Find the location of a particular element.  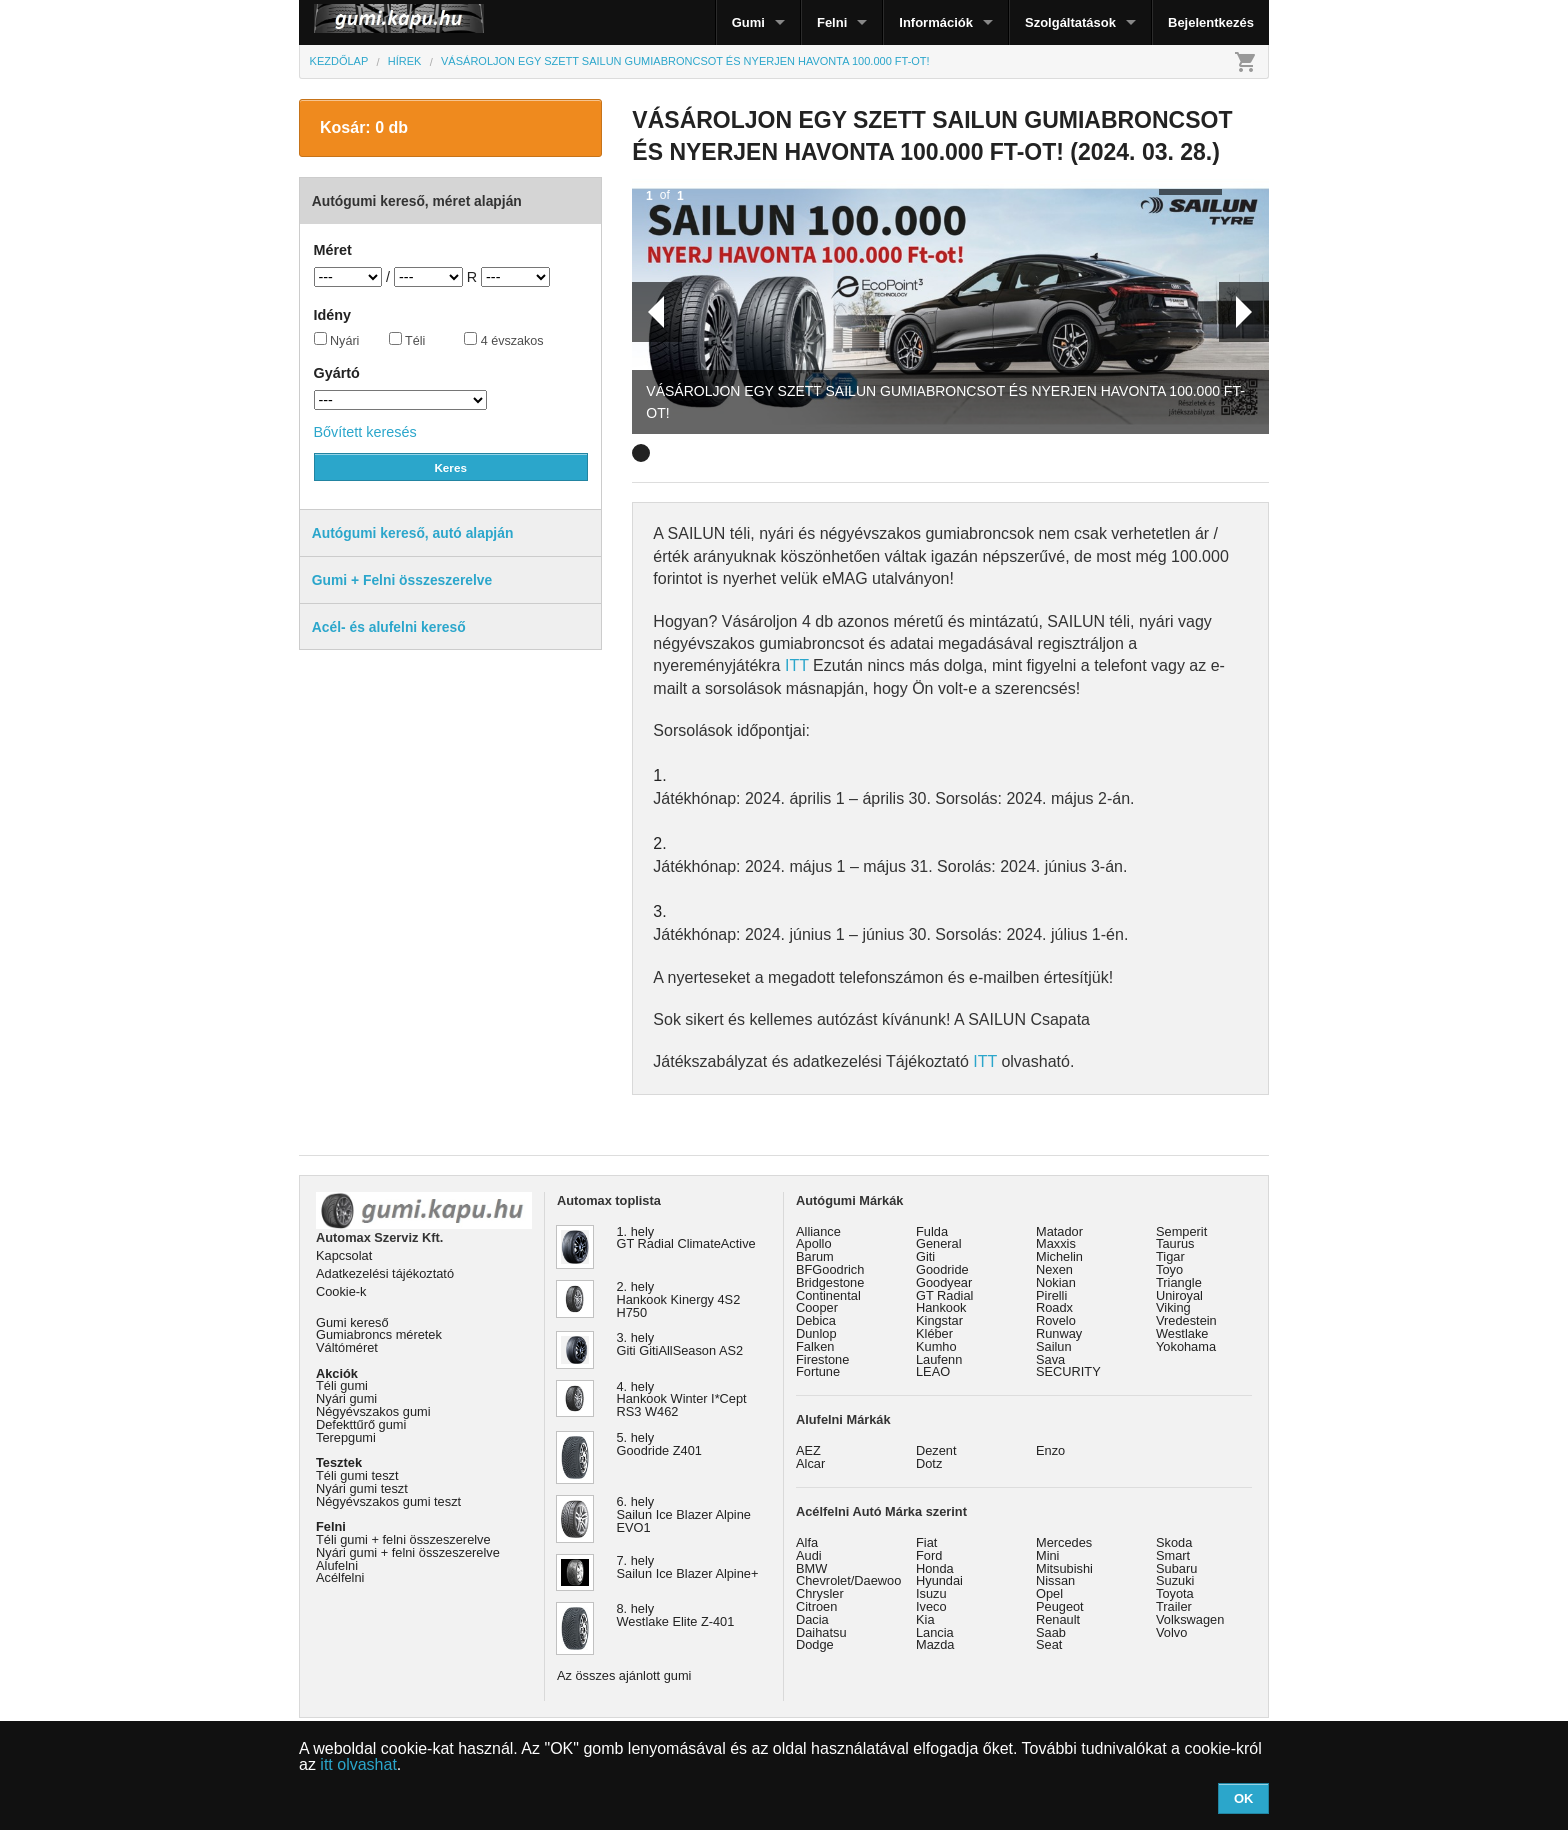

Cooper is located at coordinates (817, 1307).